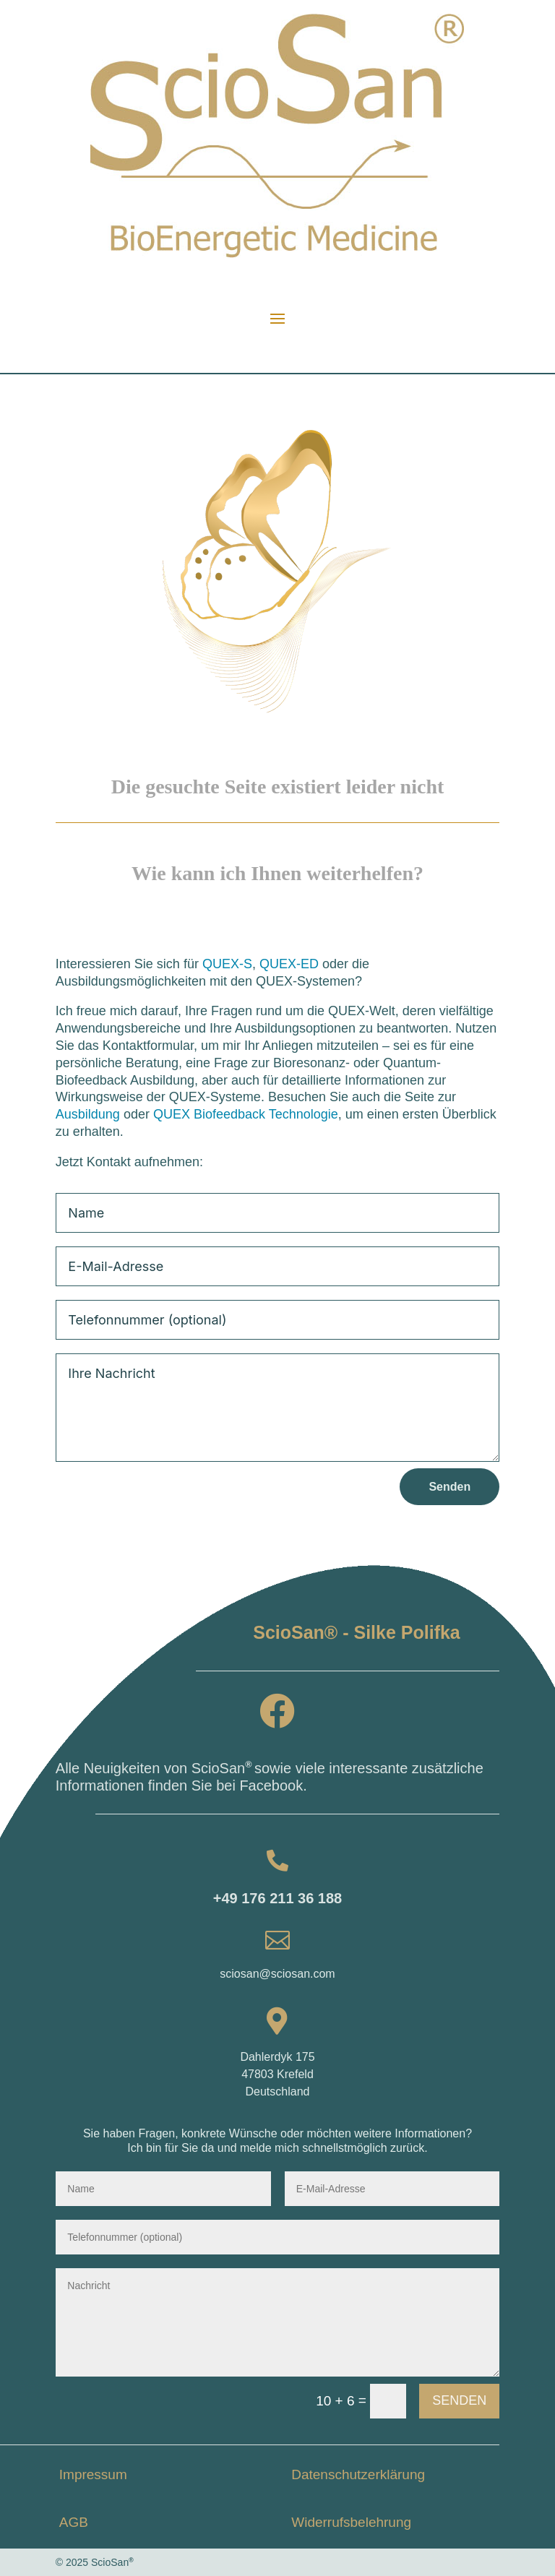 The width and height of the screenshot is (555, 2576). What do you see at coordinates (88, 1114) in the screenshot?
I see `Ausbildung` at bounding box center [88, 1114].